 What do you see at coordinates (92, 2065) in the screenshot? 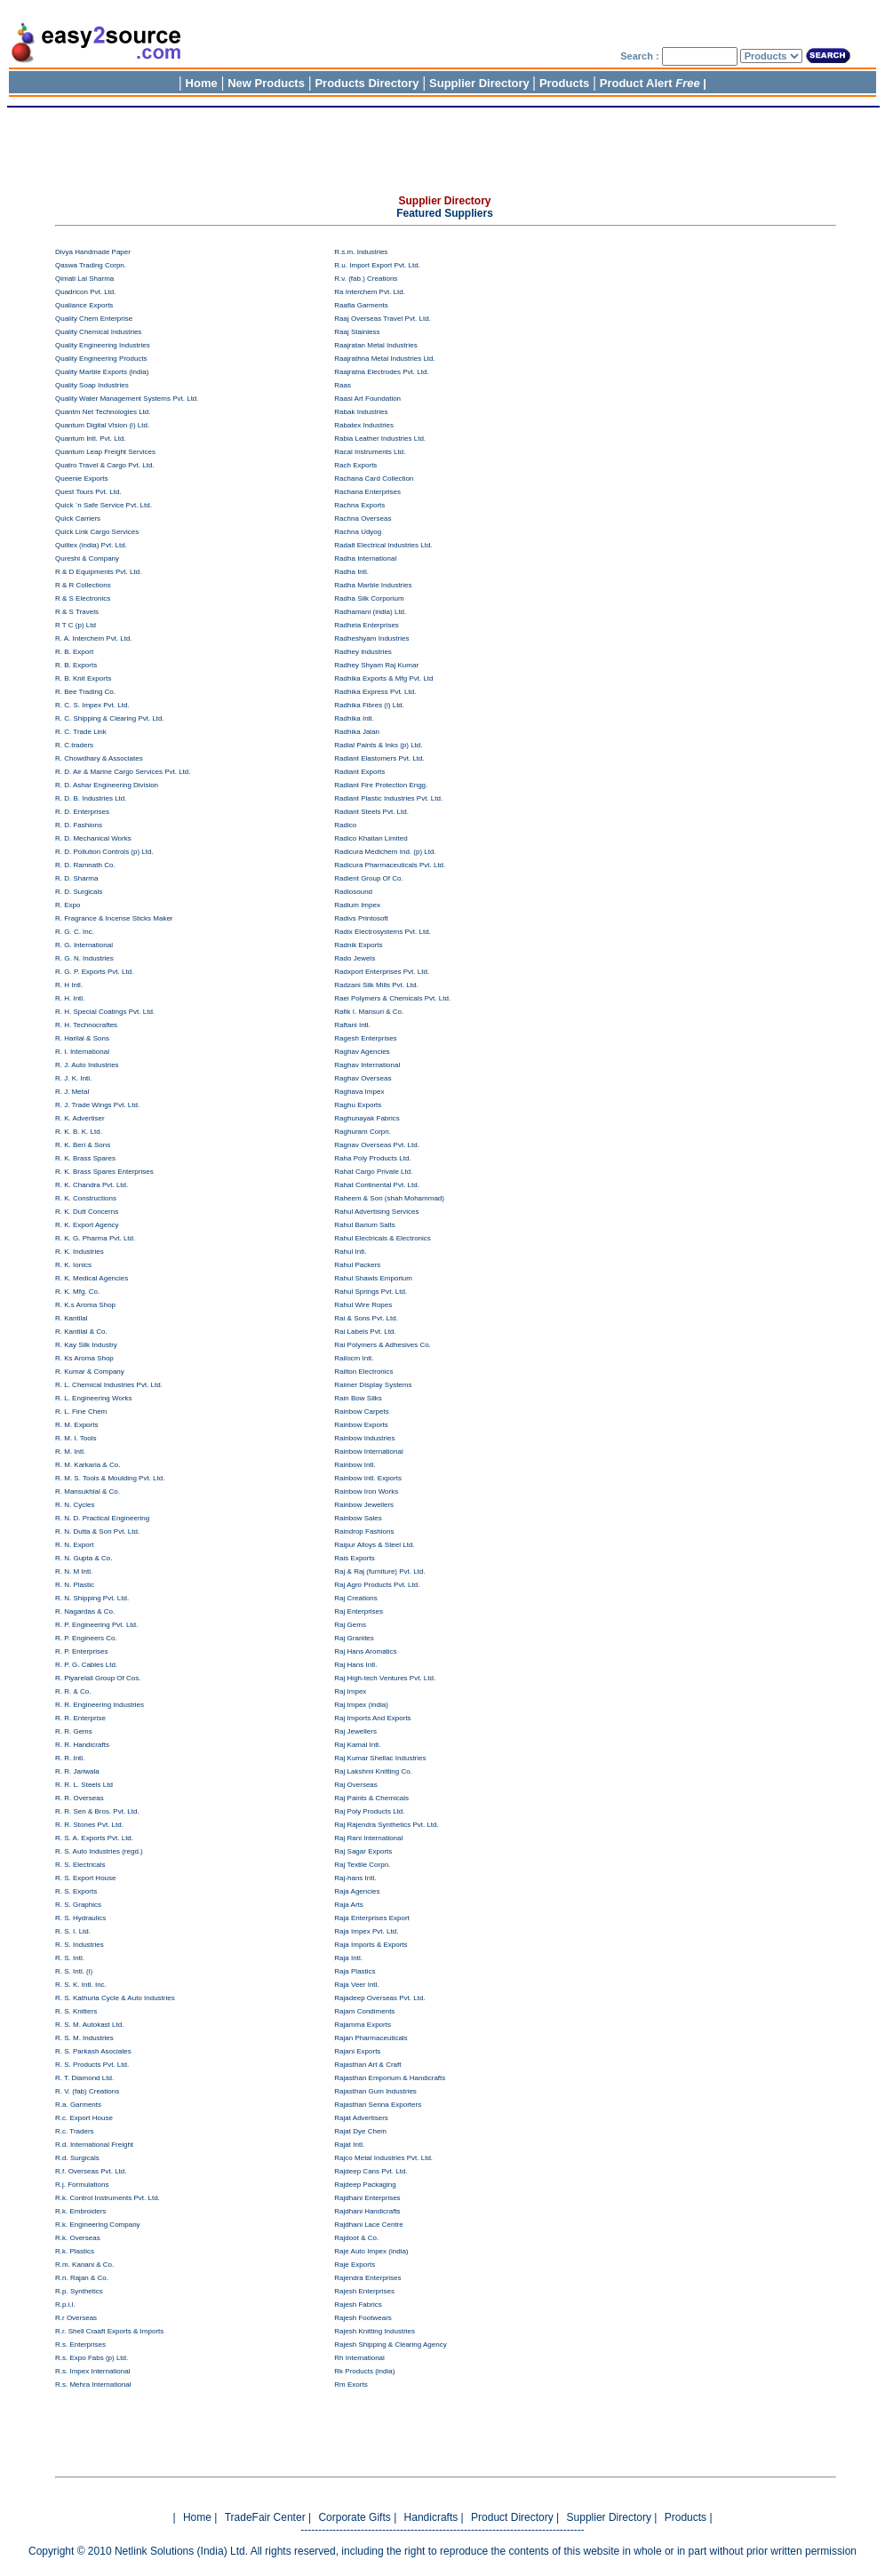
I see `R. S. Products Pvt. Ltd.` at bounding box center [92, 2065].